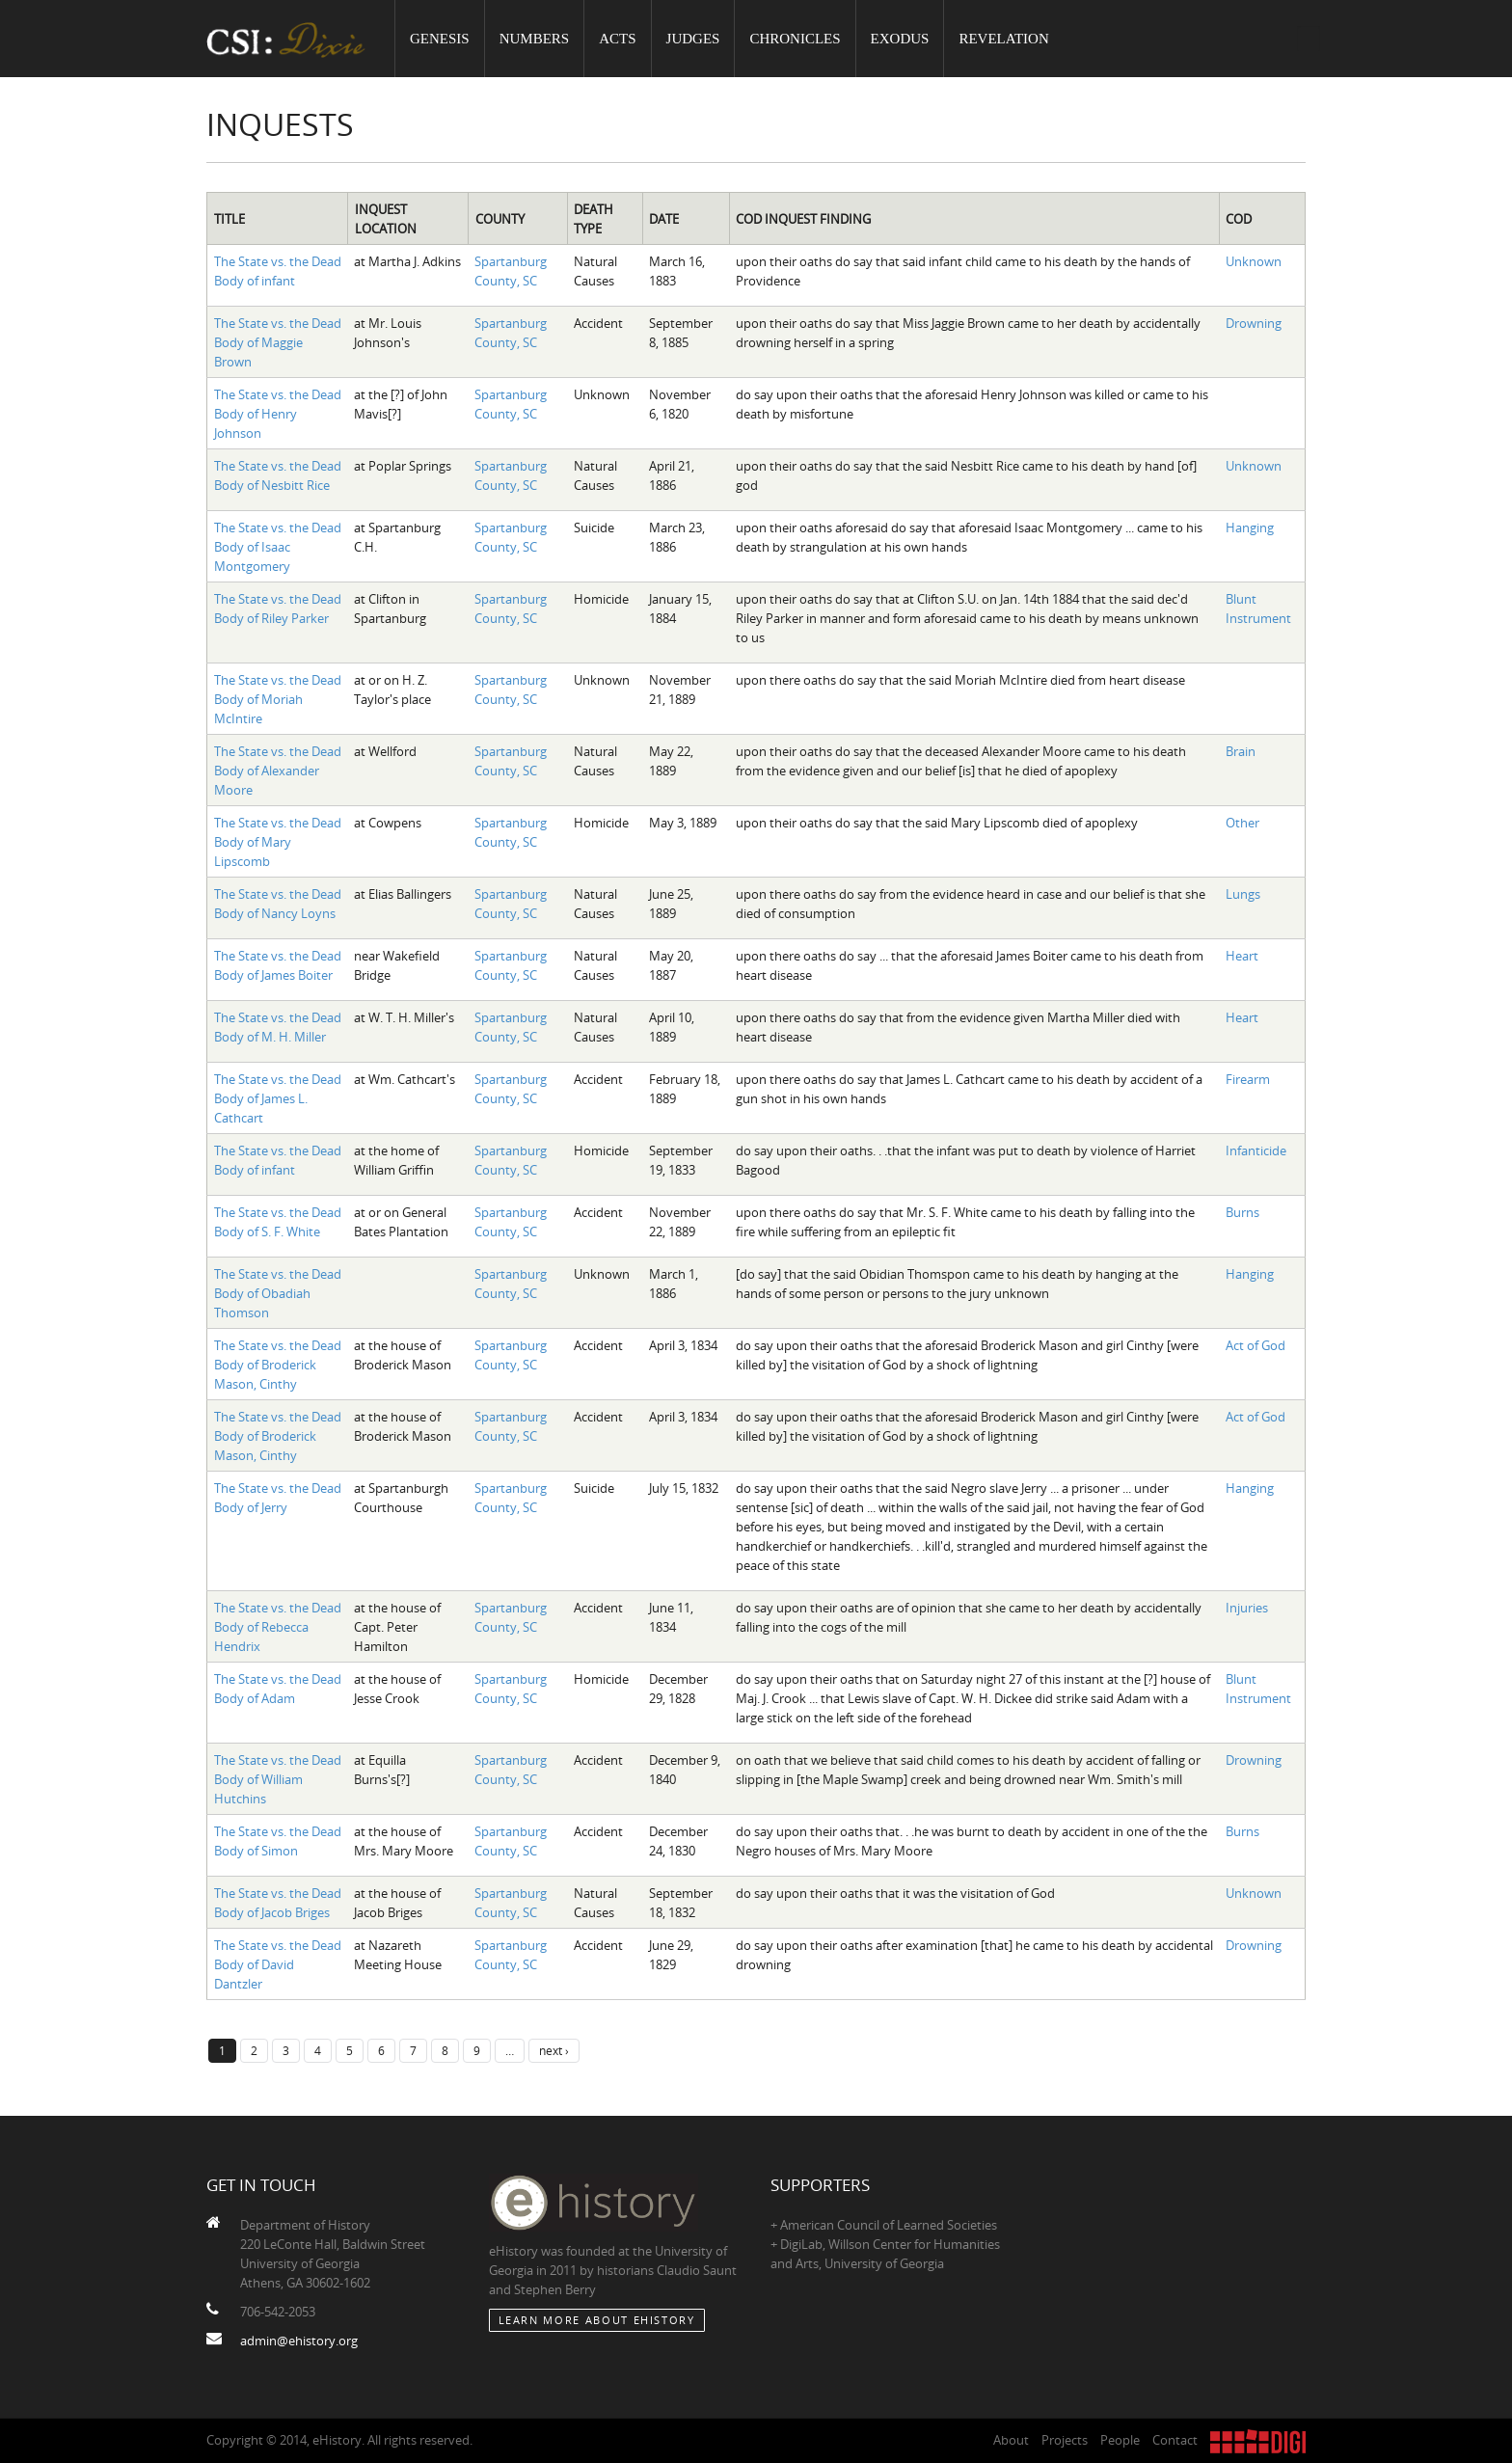 The height and width of the screenshot is (2463, 1512). What do you see at coordinates (1120, 2440) in the screenshot?
I see `People` at bounding box center [1120, 2440].